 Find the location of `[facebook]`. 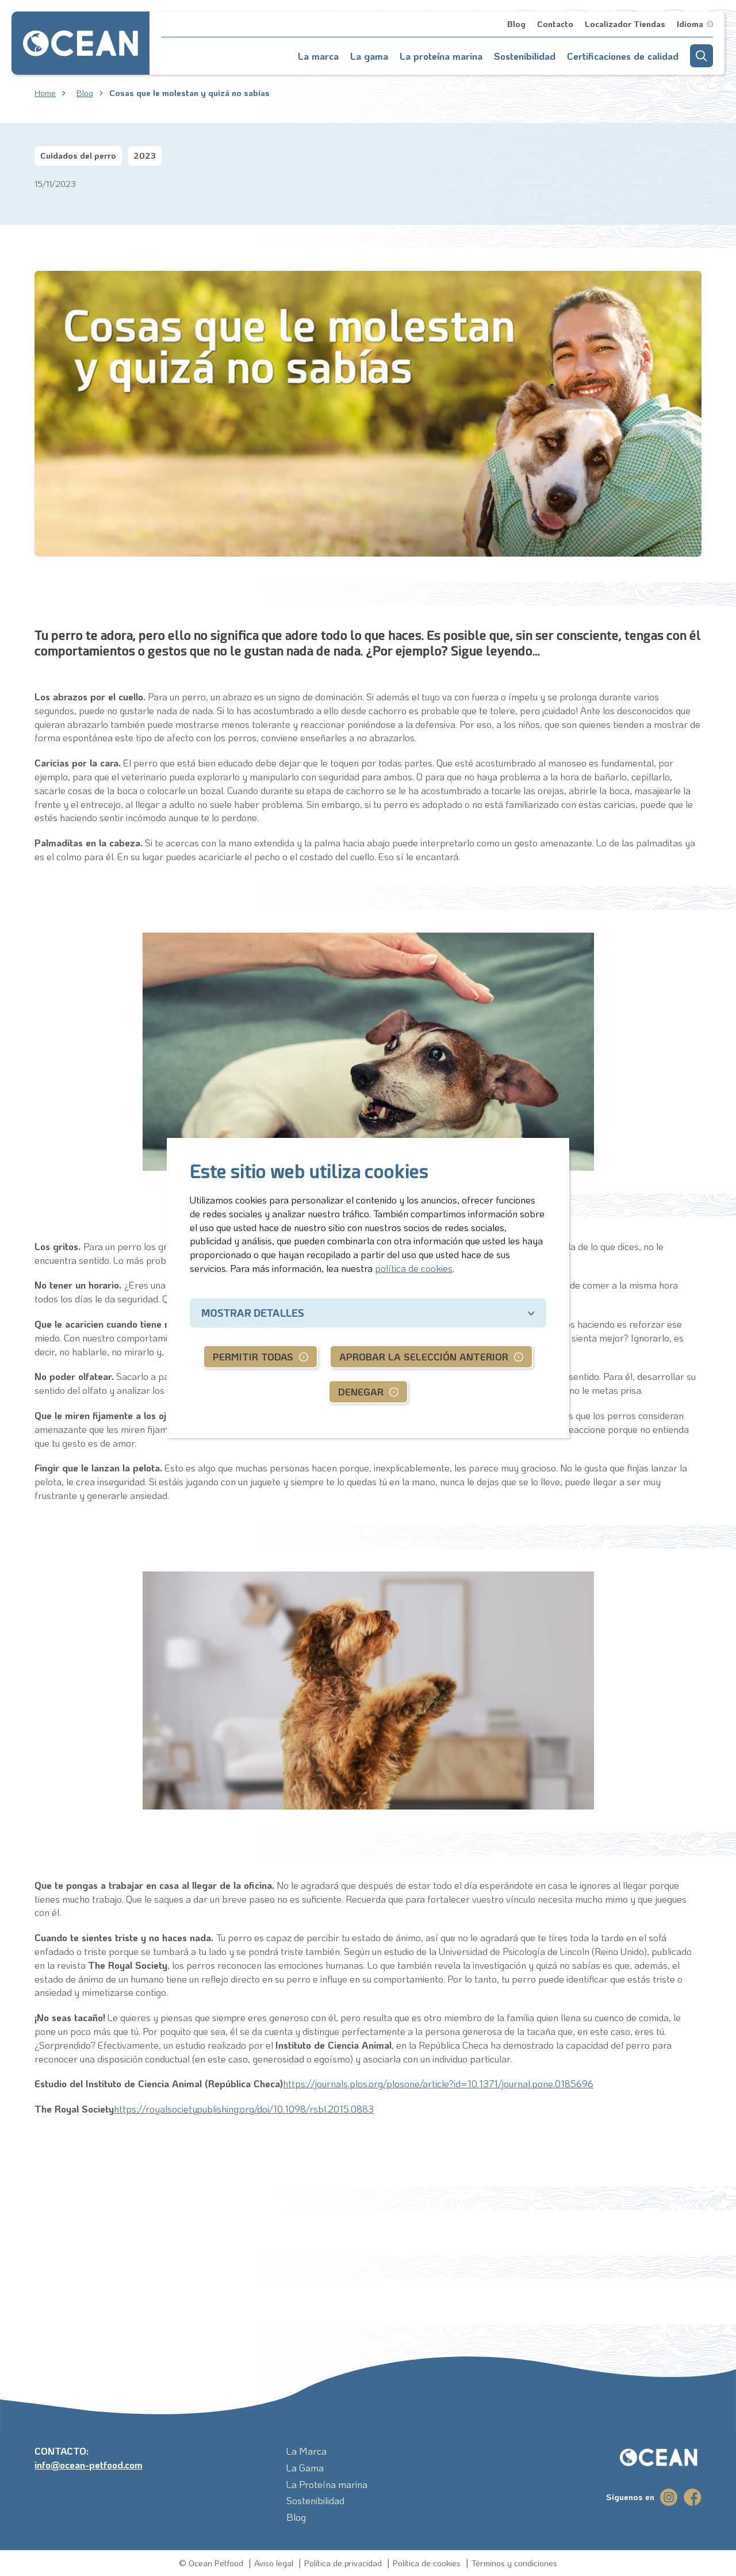

[facebook] is located at coordinates (693, 2497).